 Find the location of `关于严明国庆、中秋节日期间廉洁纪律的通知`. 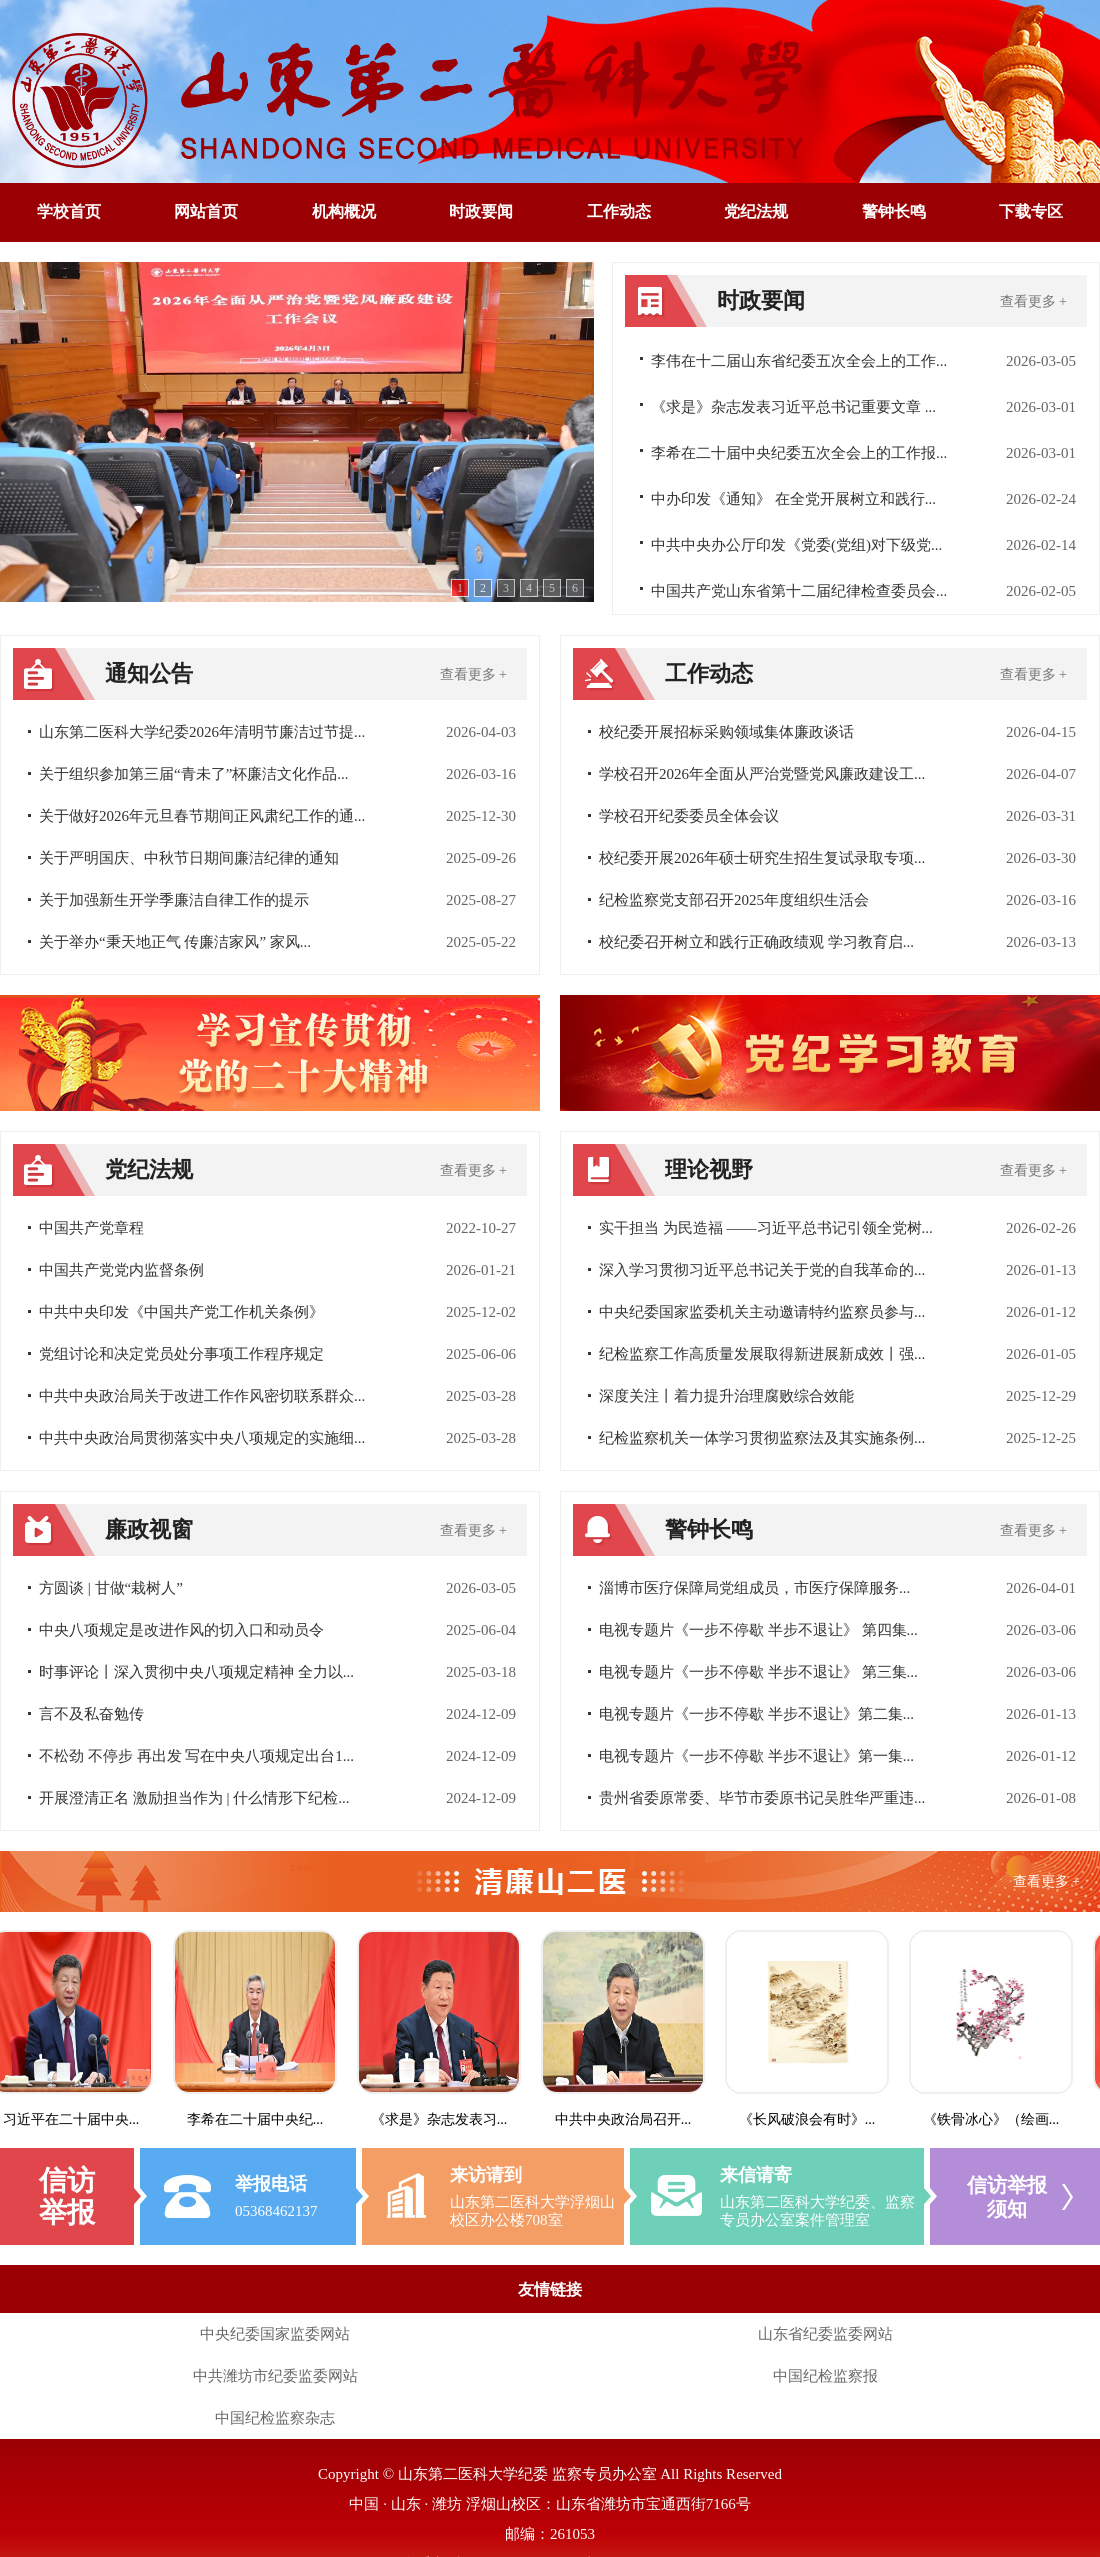

关于严明国庆、中秋节日期间廉洁纪律的通知 is located at coordinates (189, 858).